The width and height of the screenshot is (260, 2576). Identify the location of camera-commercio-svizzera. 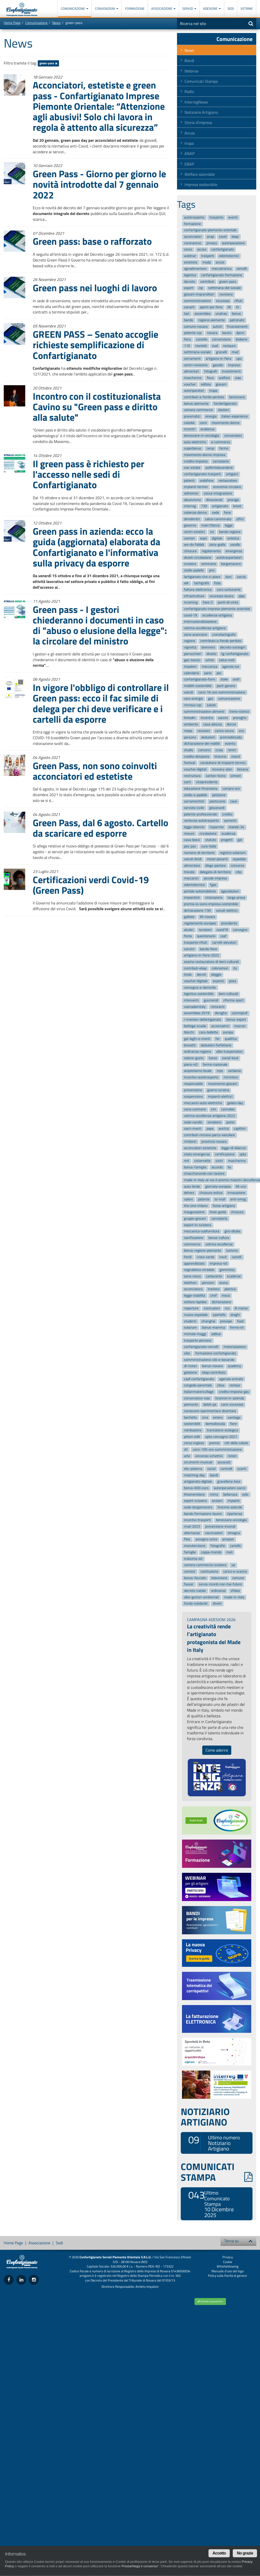
(205, 1565).